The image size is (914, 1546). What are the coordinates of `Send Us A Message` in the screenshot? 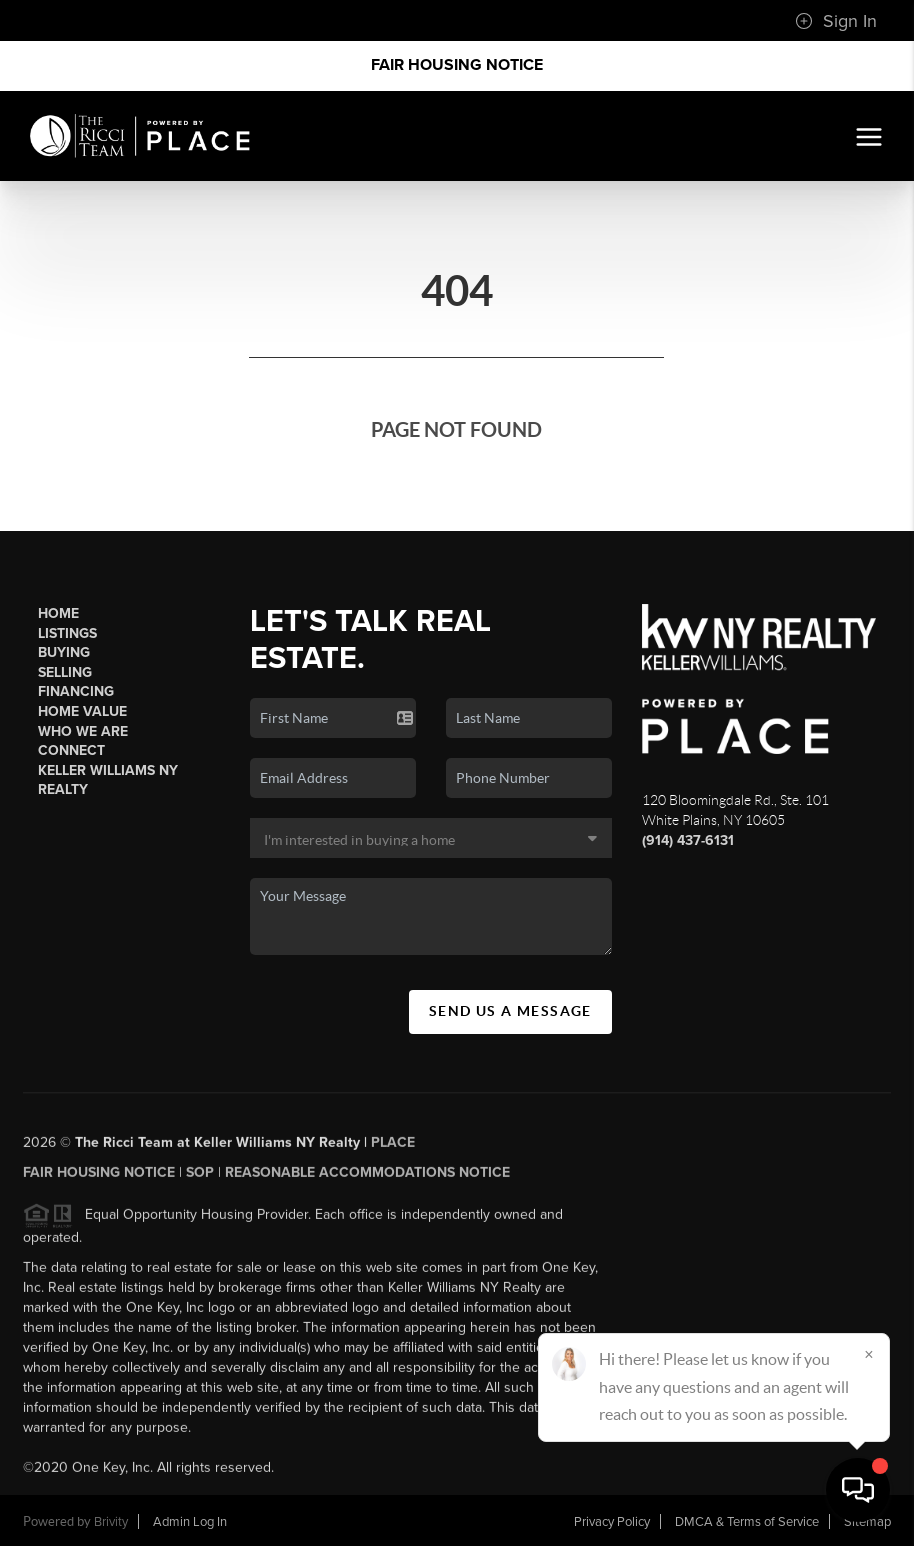 It's located at (510, 1011).